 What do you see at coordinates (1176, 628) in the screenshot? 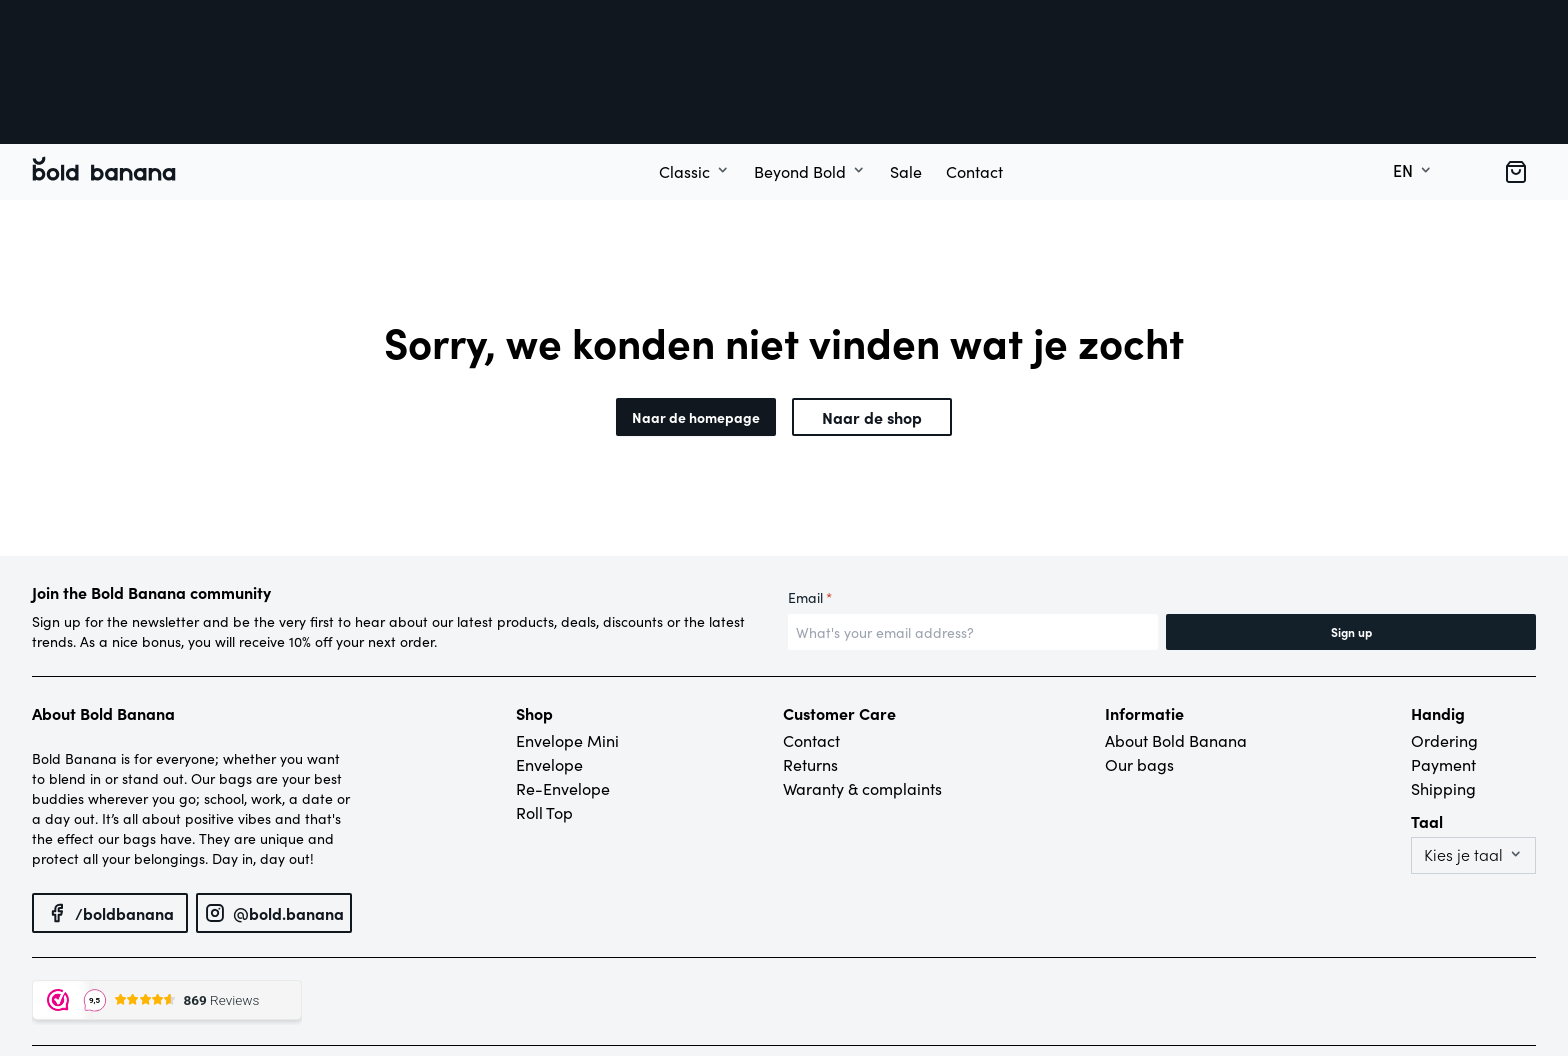
I see `About Bold Banana` at bounding box center [1176, 628].